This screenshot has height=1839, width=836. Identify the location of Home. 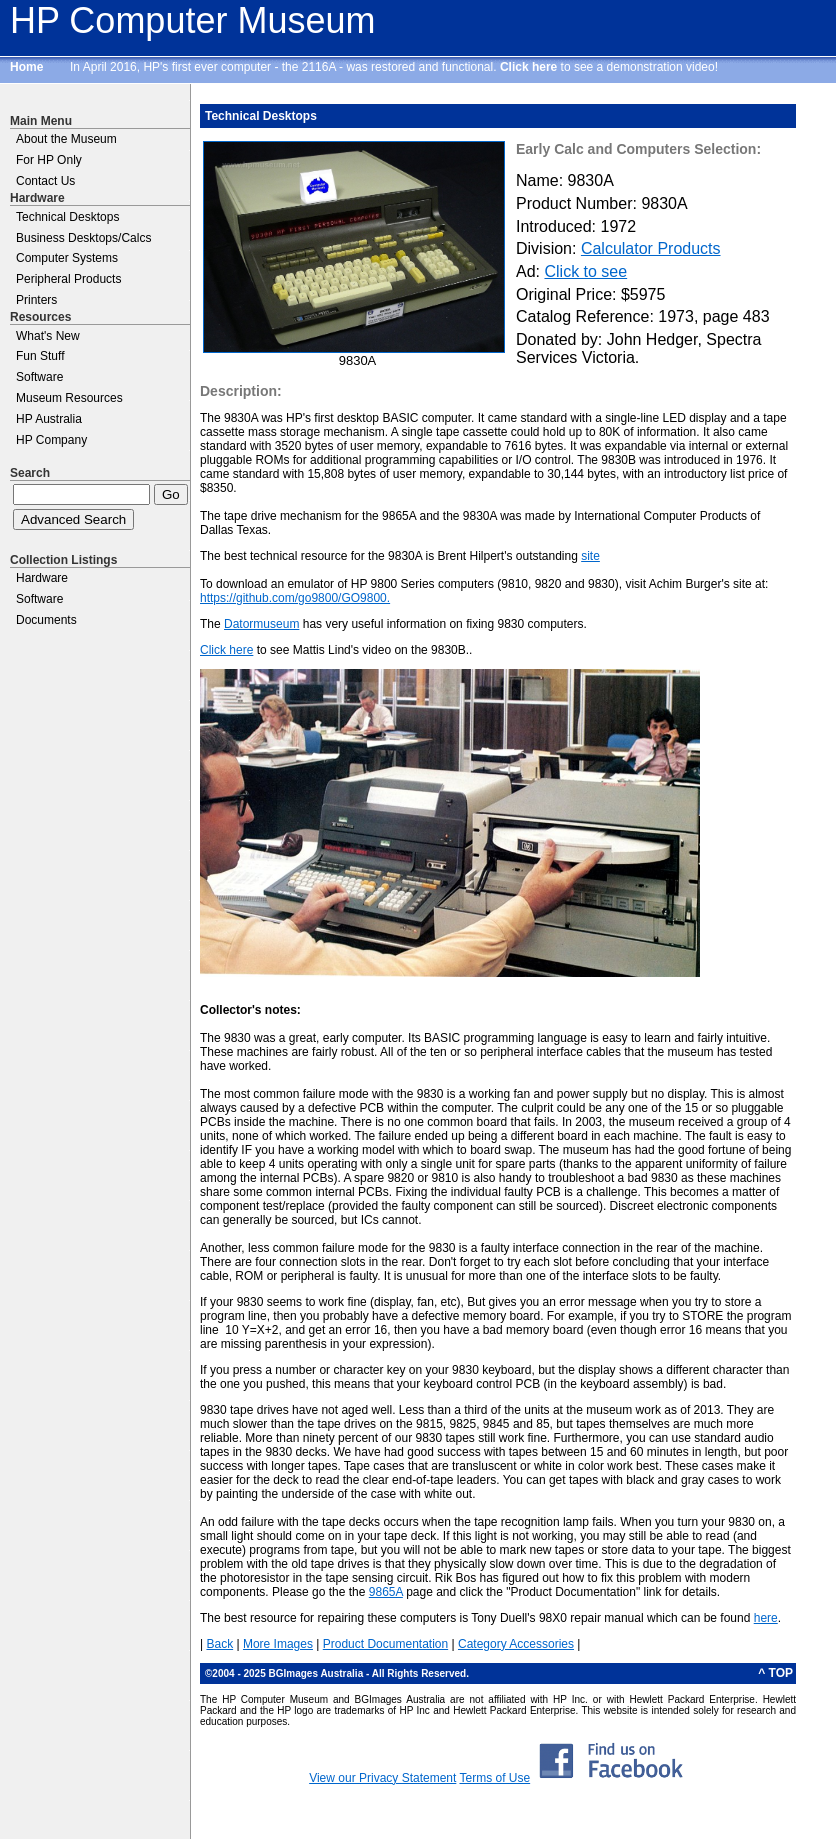
(26, 67).